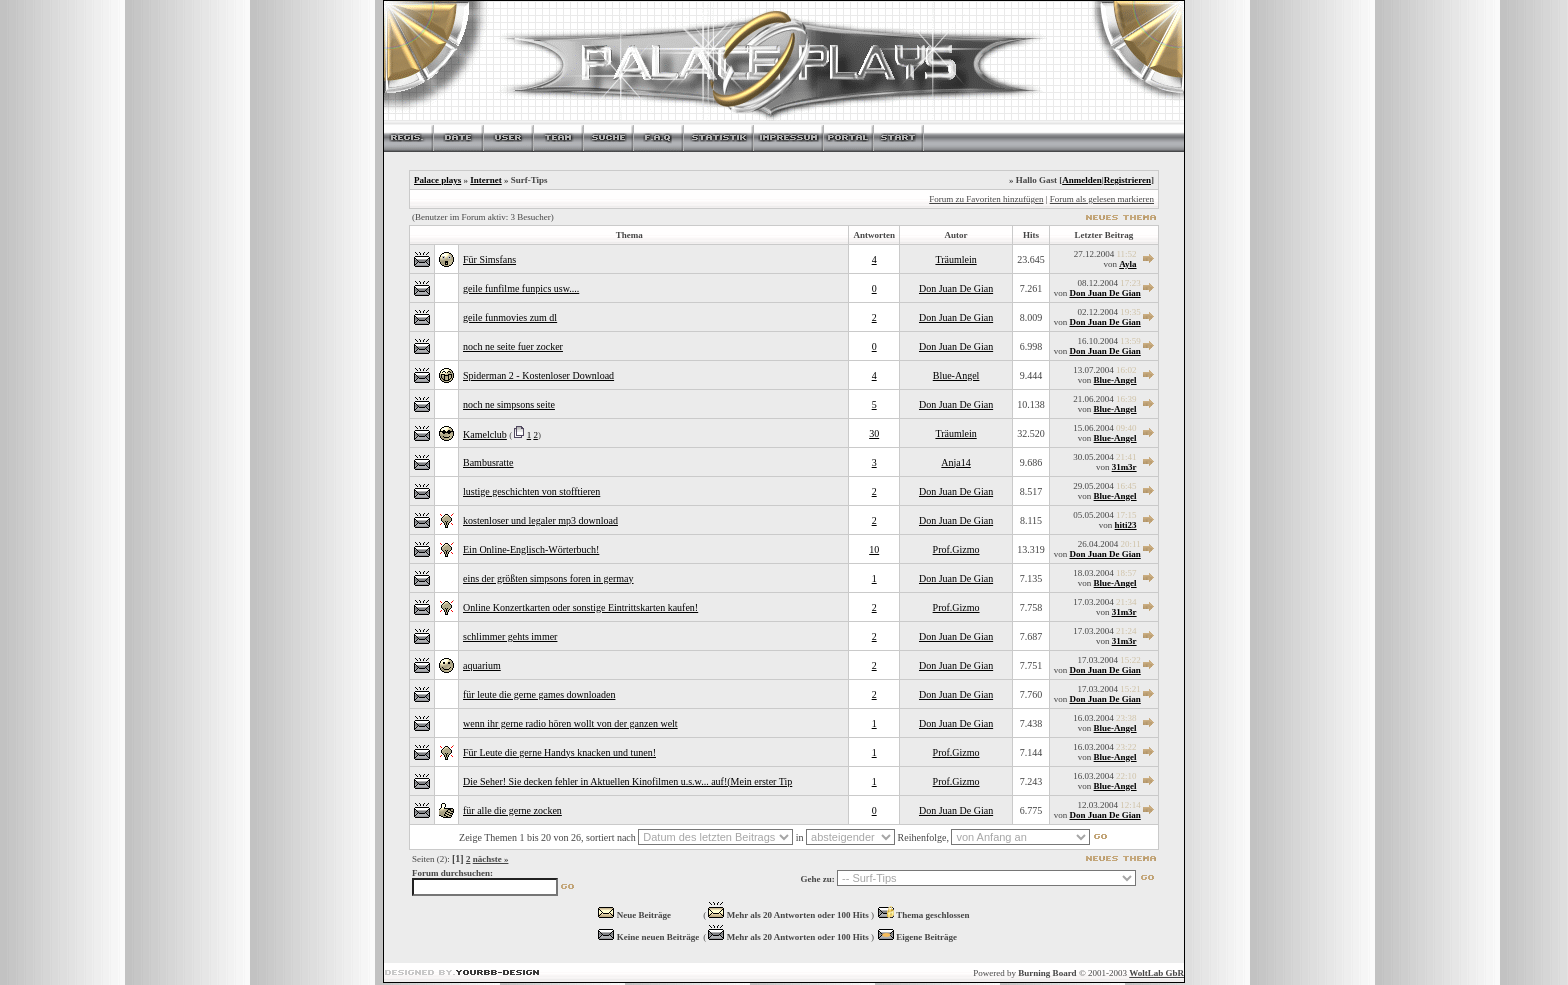  I want to click on schlimmer gehts immer, so click(510, 636).